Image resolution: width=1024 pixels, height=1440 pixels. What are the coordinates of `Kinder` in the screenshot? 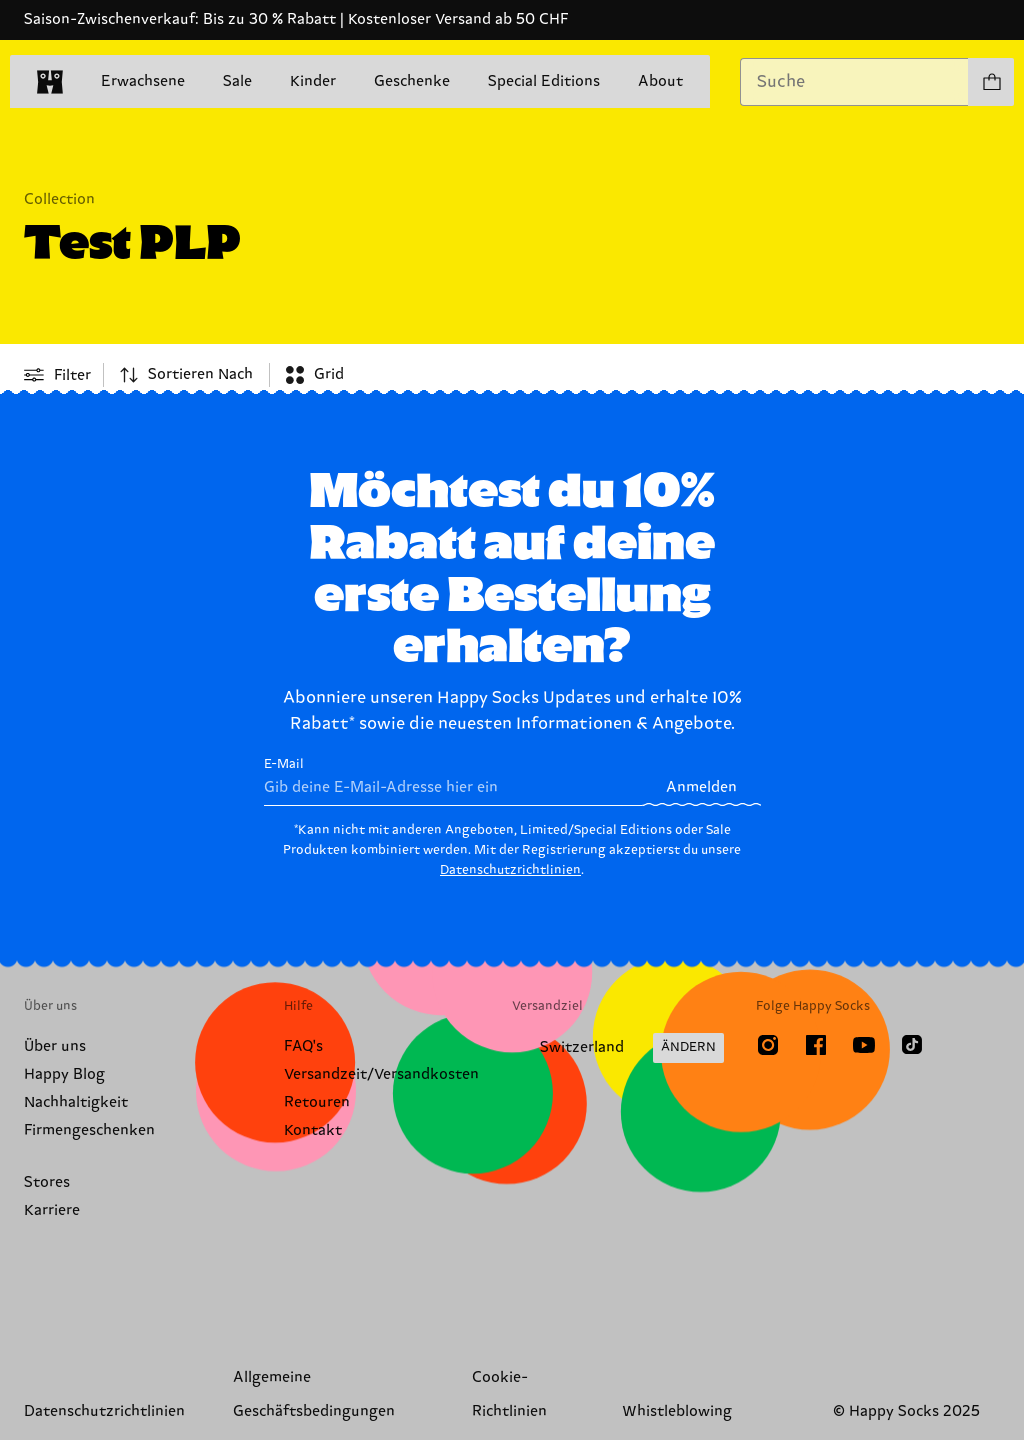 It's located at (313, 81).